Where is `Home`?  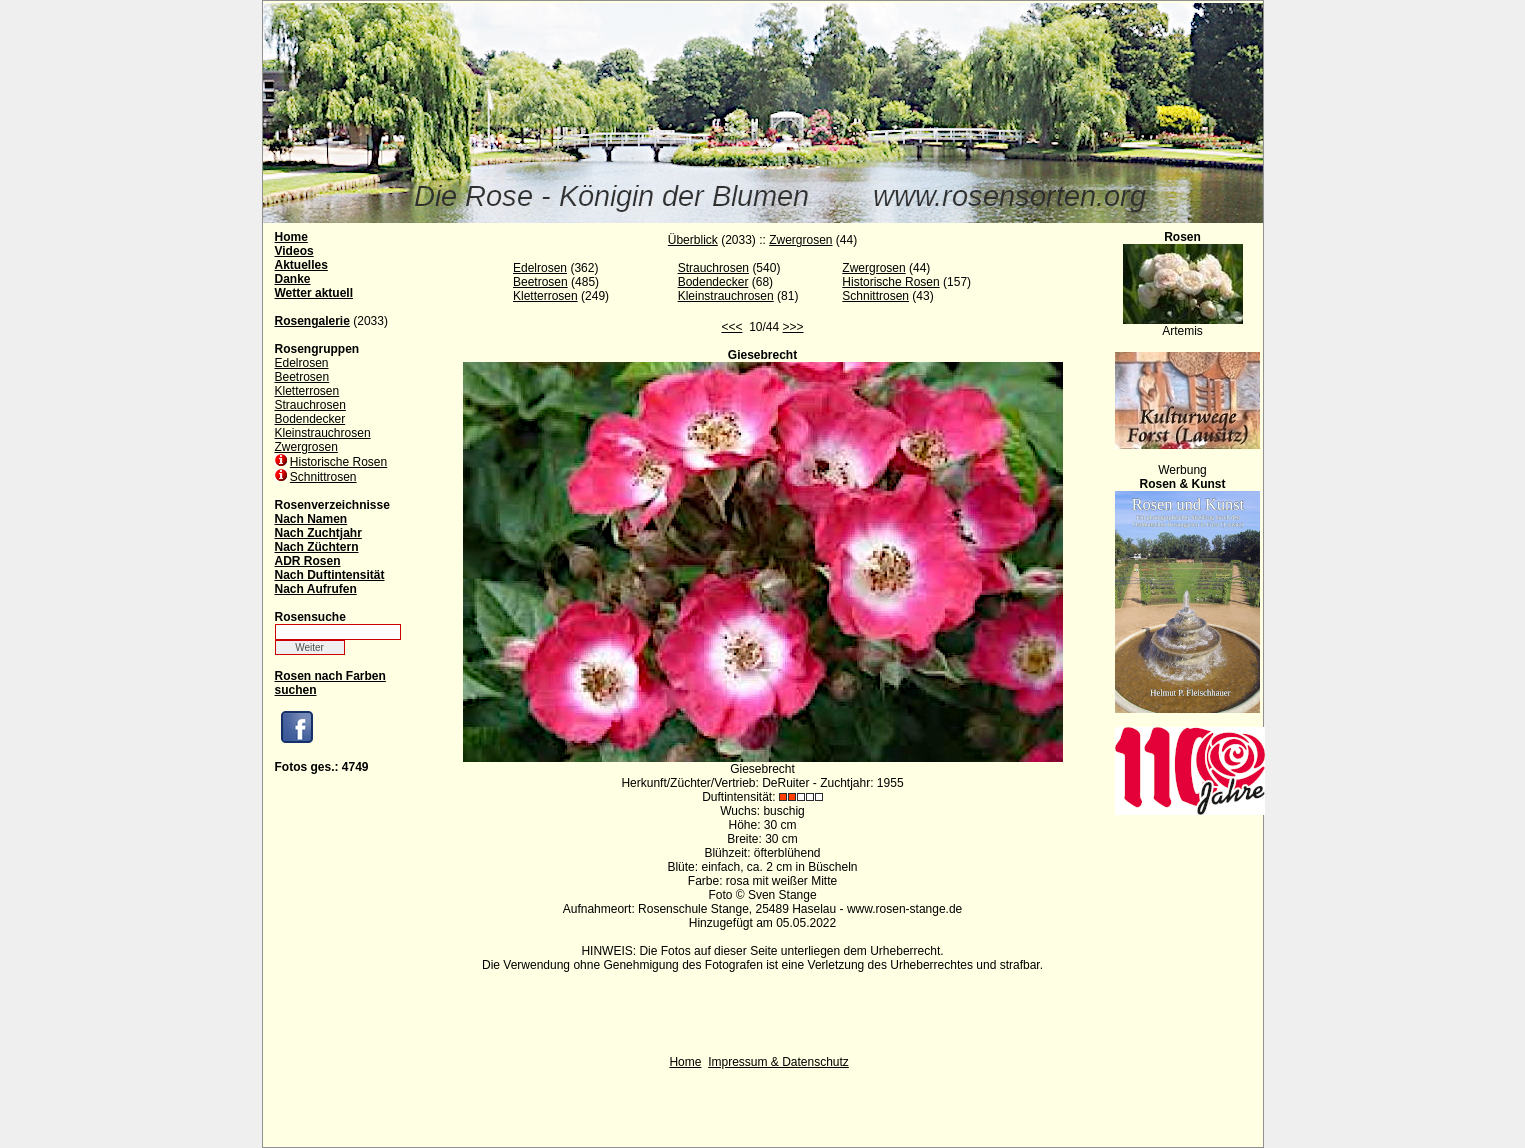
Home is located at coordinates (685, 1062).